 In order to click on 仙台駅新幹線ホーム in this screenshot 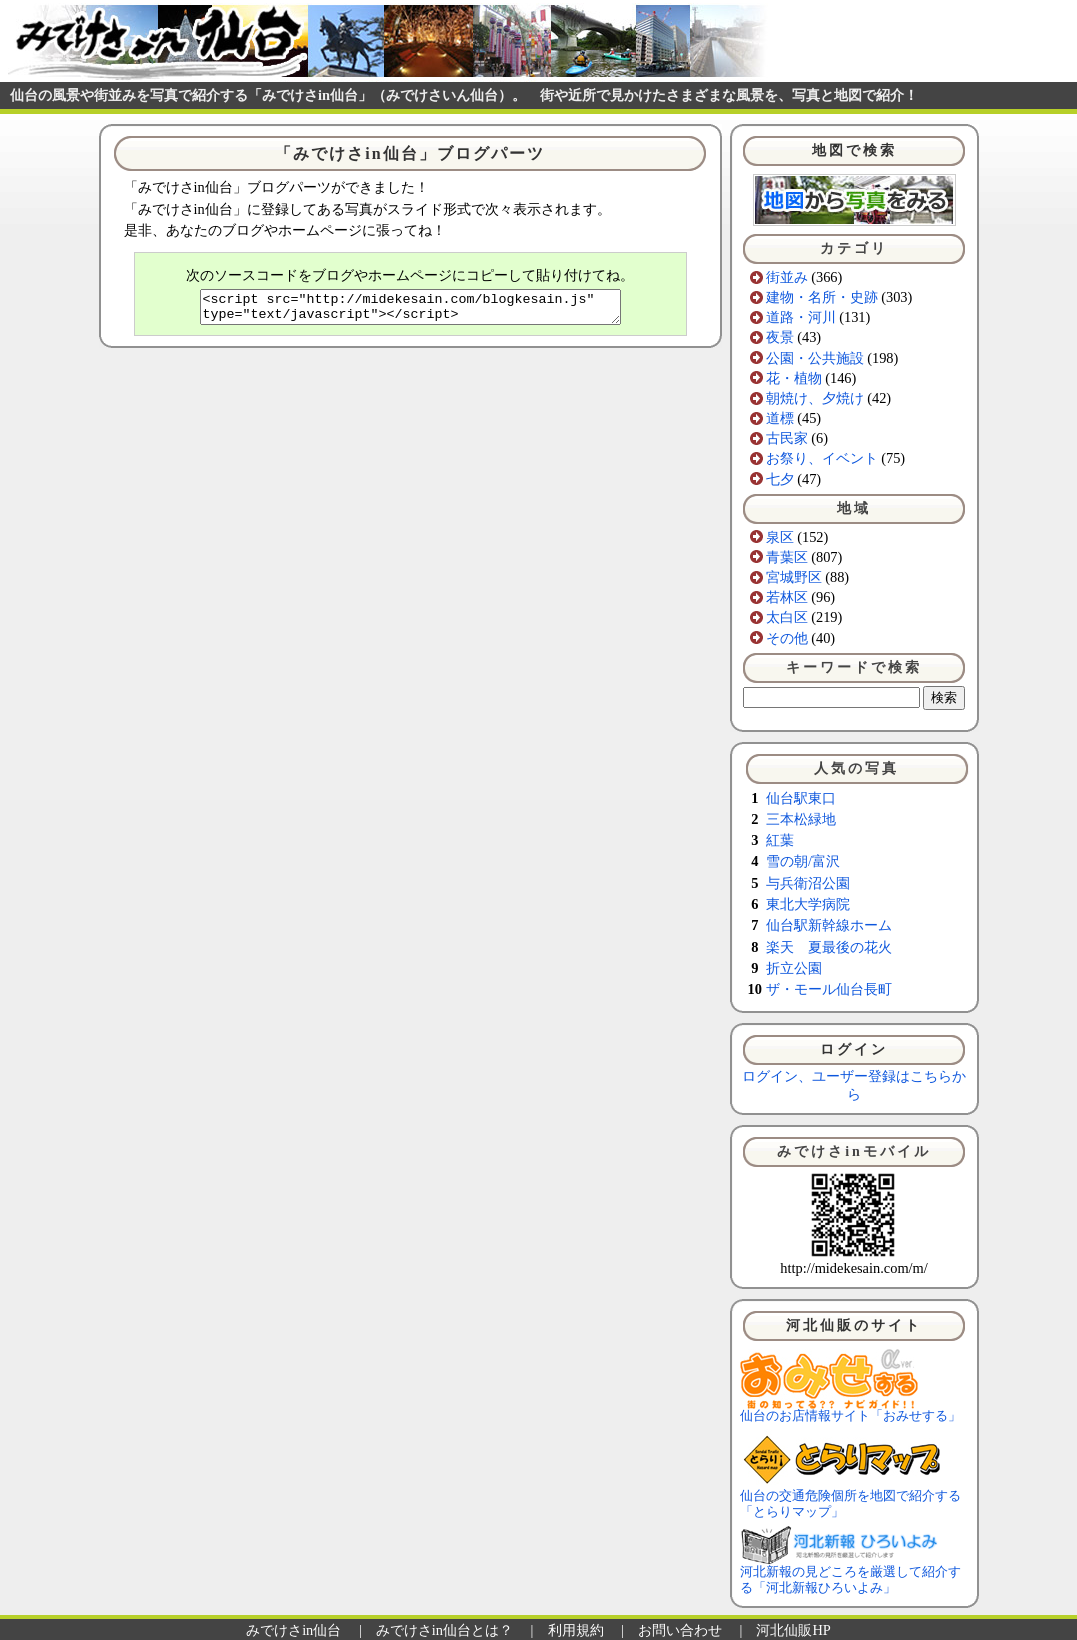, I will do `click(829, 925)`.